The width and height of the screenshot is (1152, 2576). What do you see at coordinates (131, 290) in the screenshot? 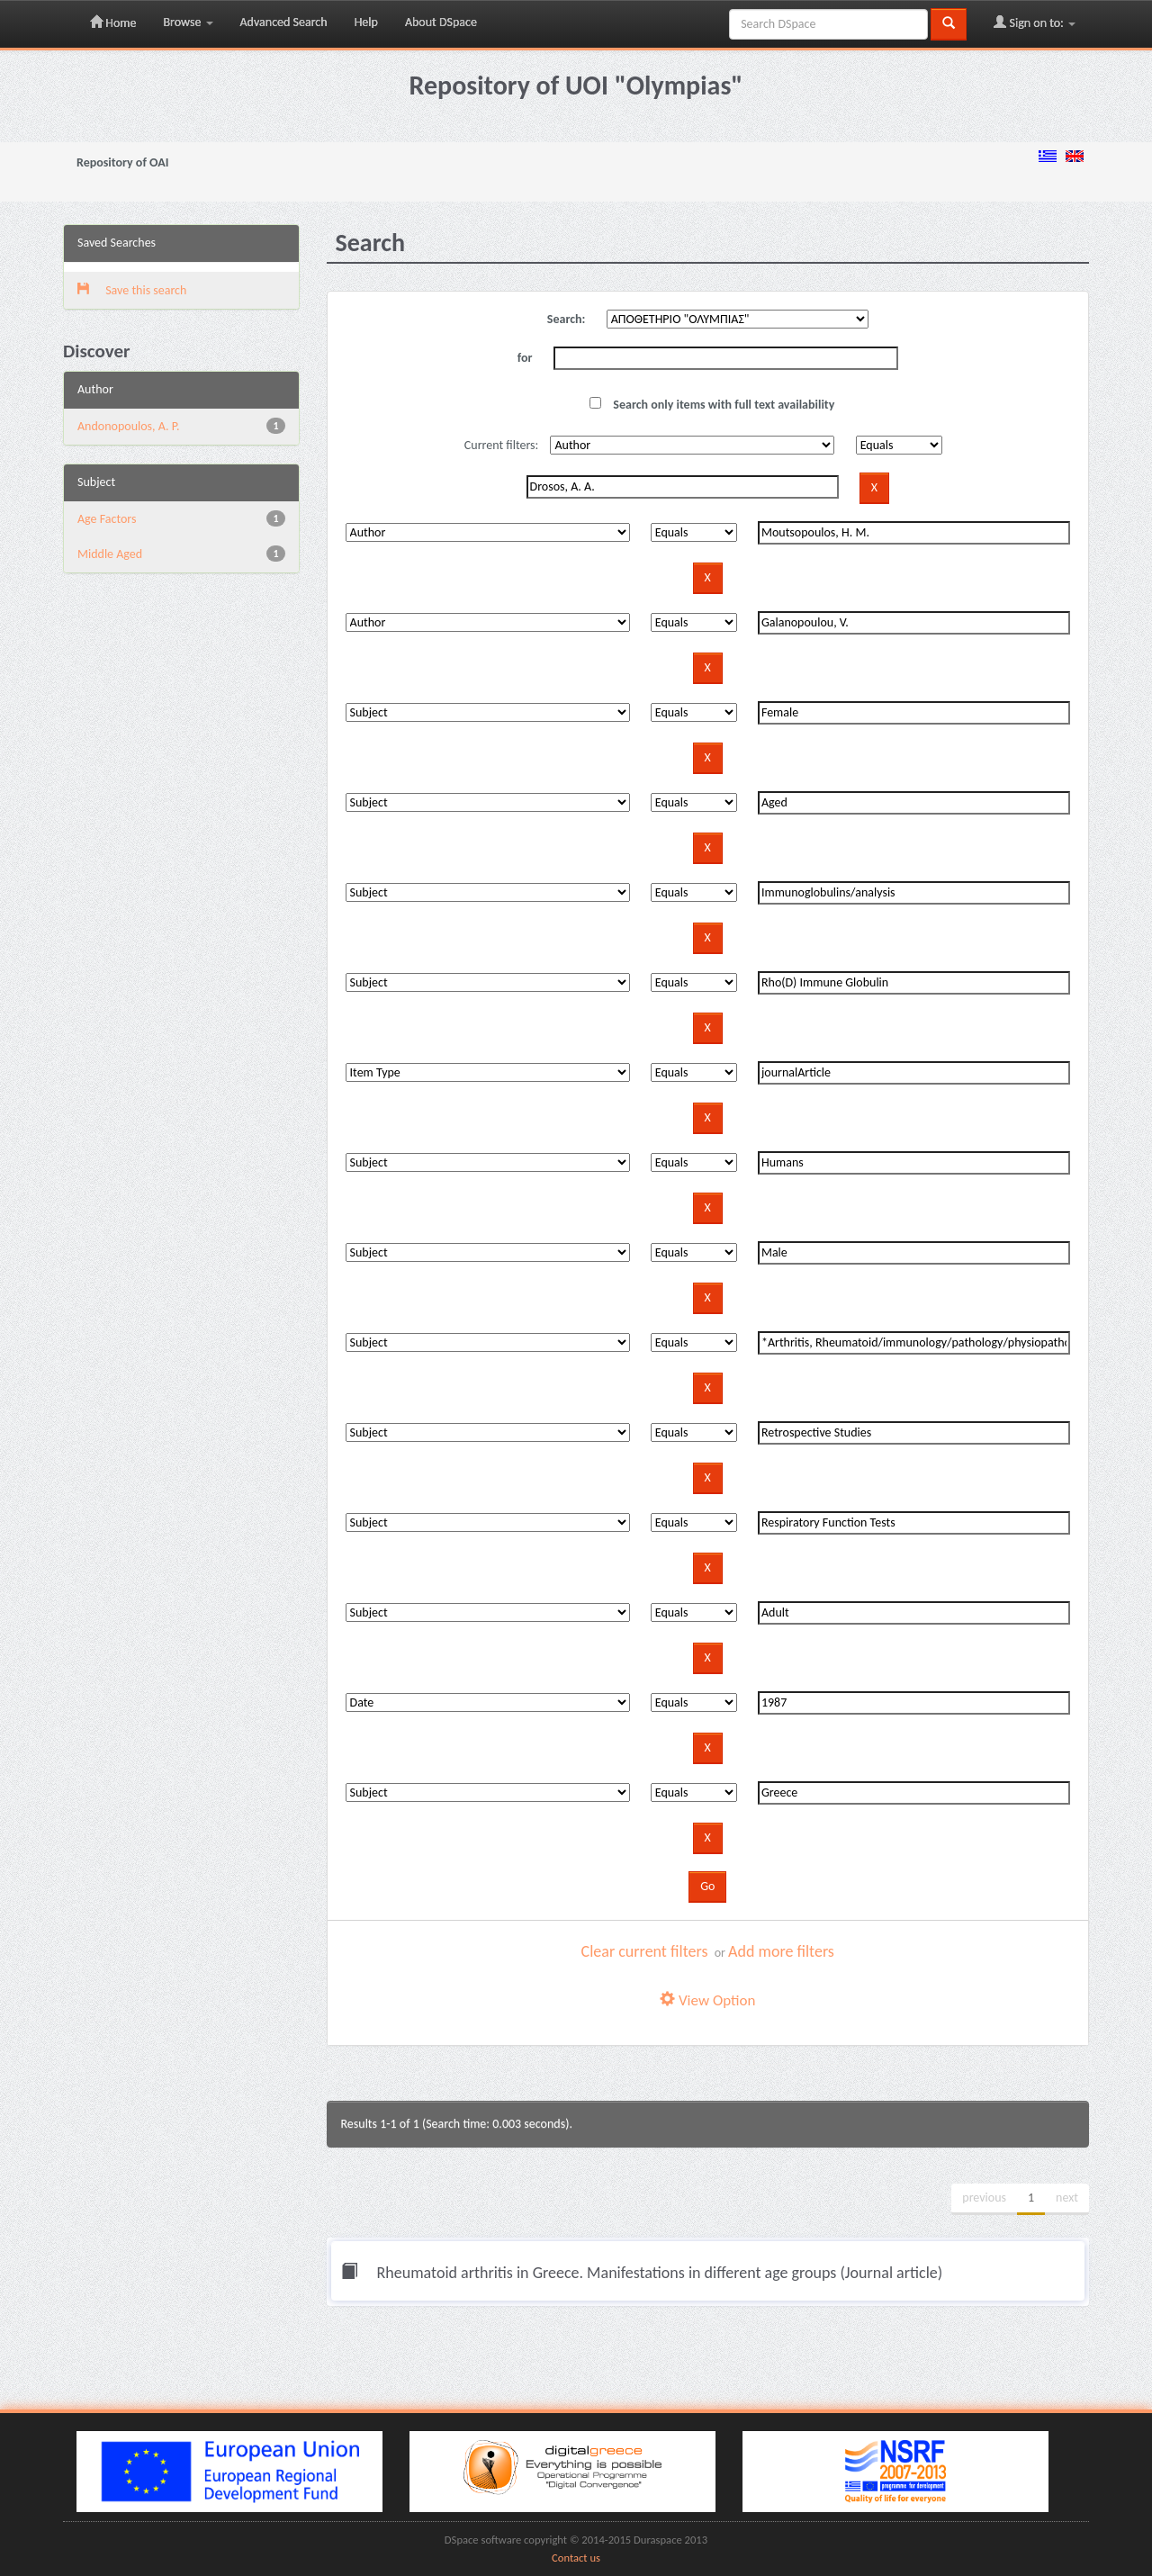
I see `Save this search` at bounding box center [131, 290].